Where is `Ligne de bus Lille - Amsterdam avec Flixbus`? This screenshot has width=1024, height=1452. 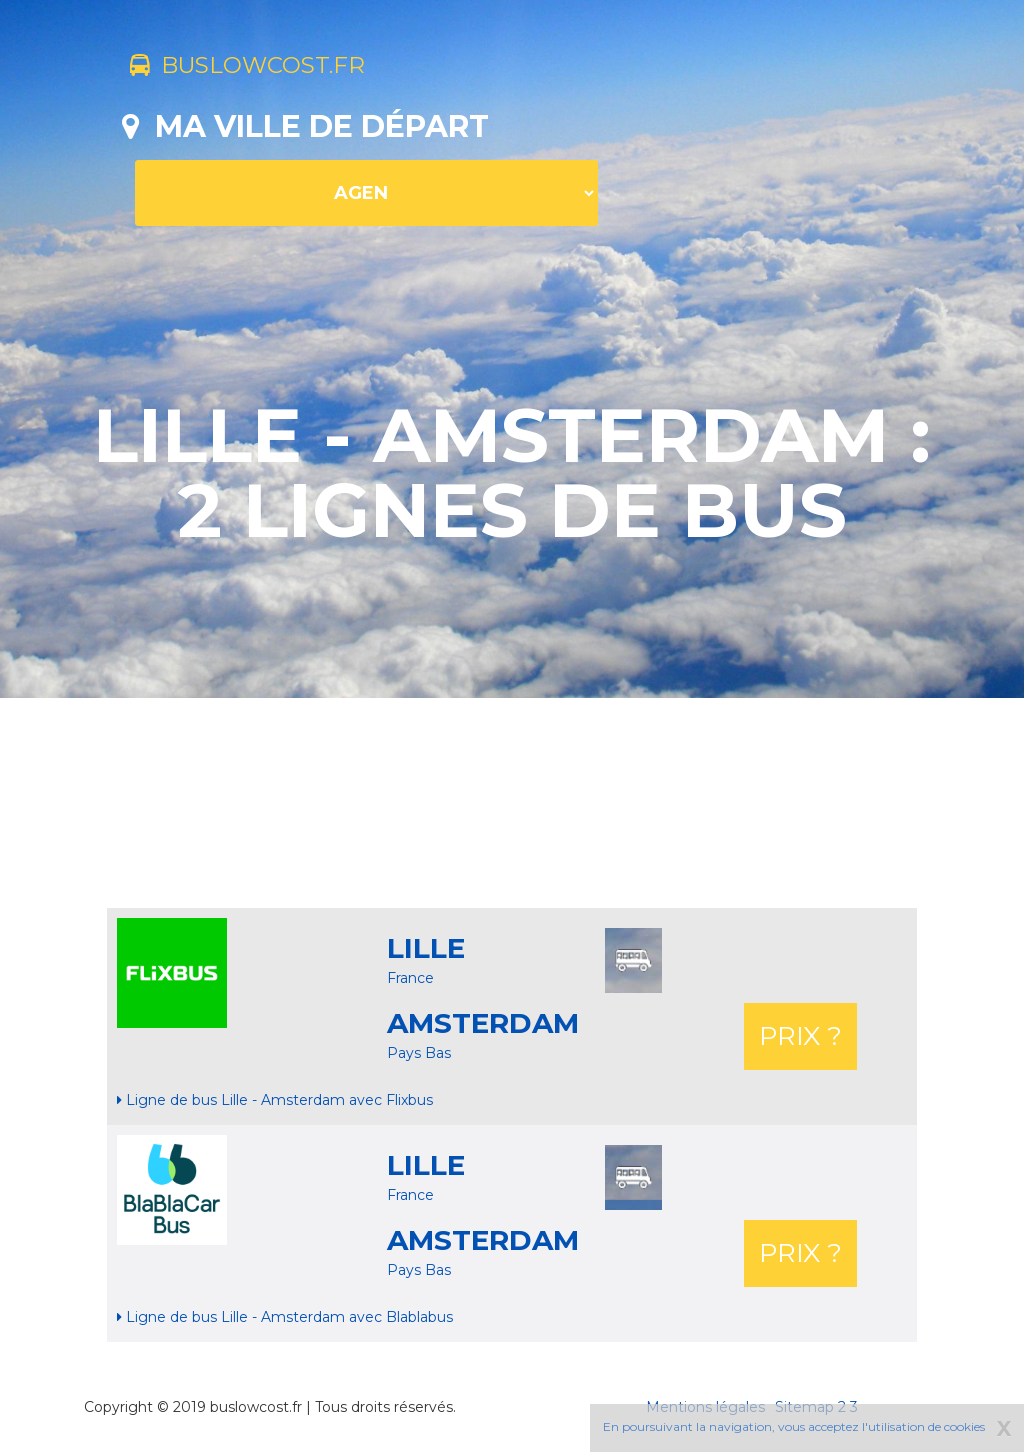
Ligne de bus Lille - Amsterdam avec Flixbus is located at coordinates (275, 1100).